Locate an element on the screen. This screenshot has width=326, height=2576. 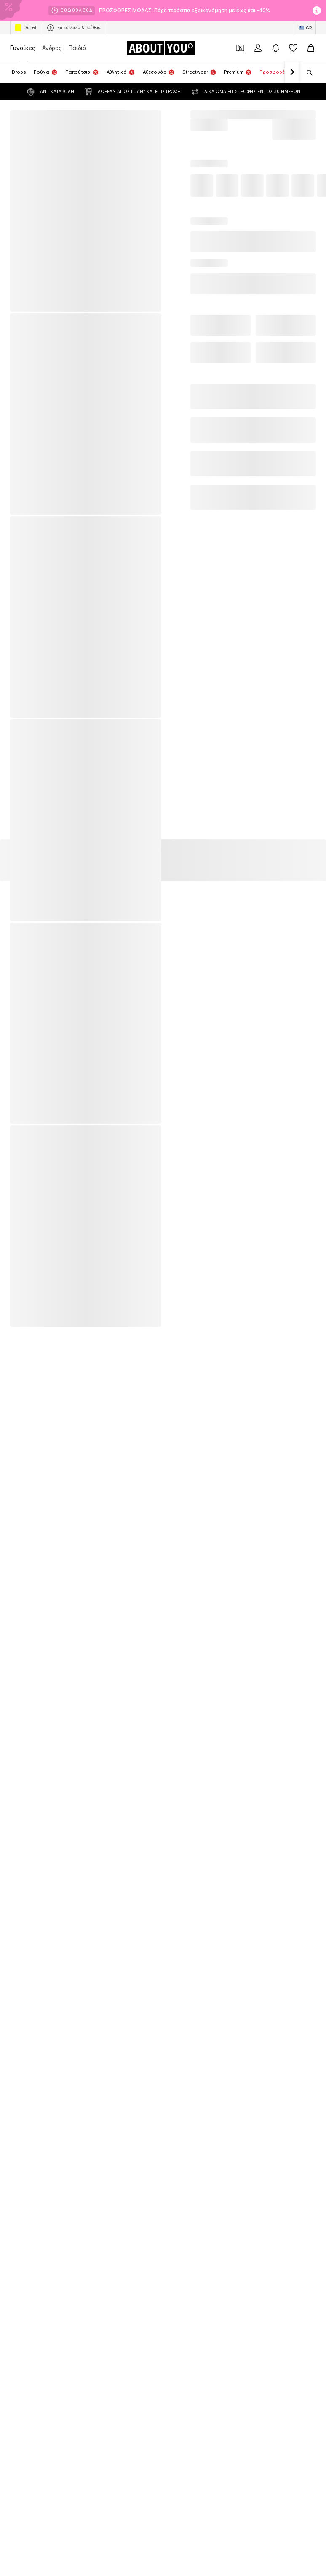
Skinny jeans ONLY is located at coordinates (33, 1181).